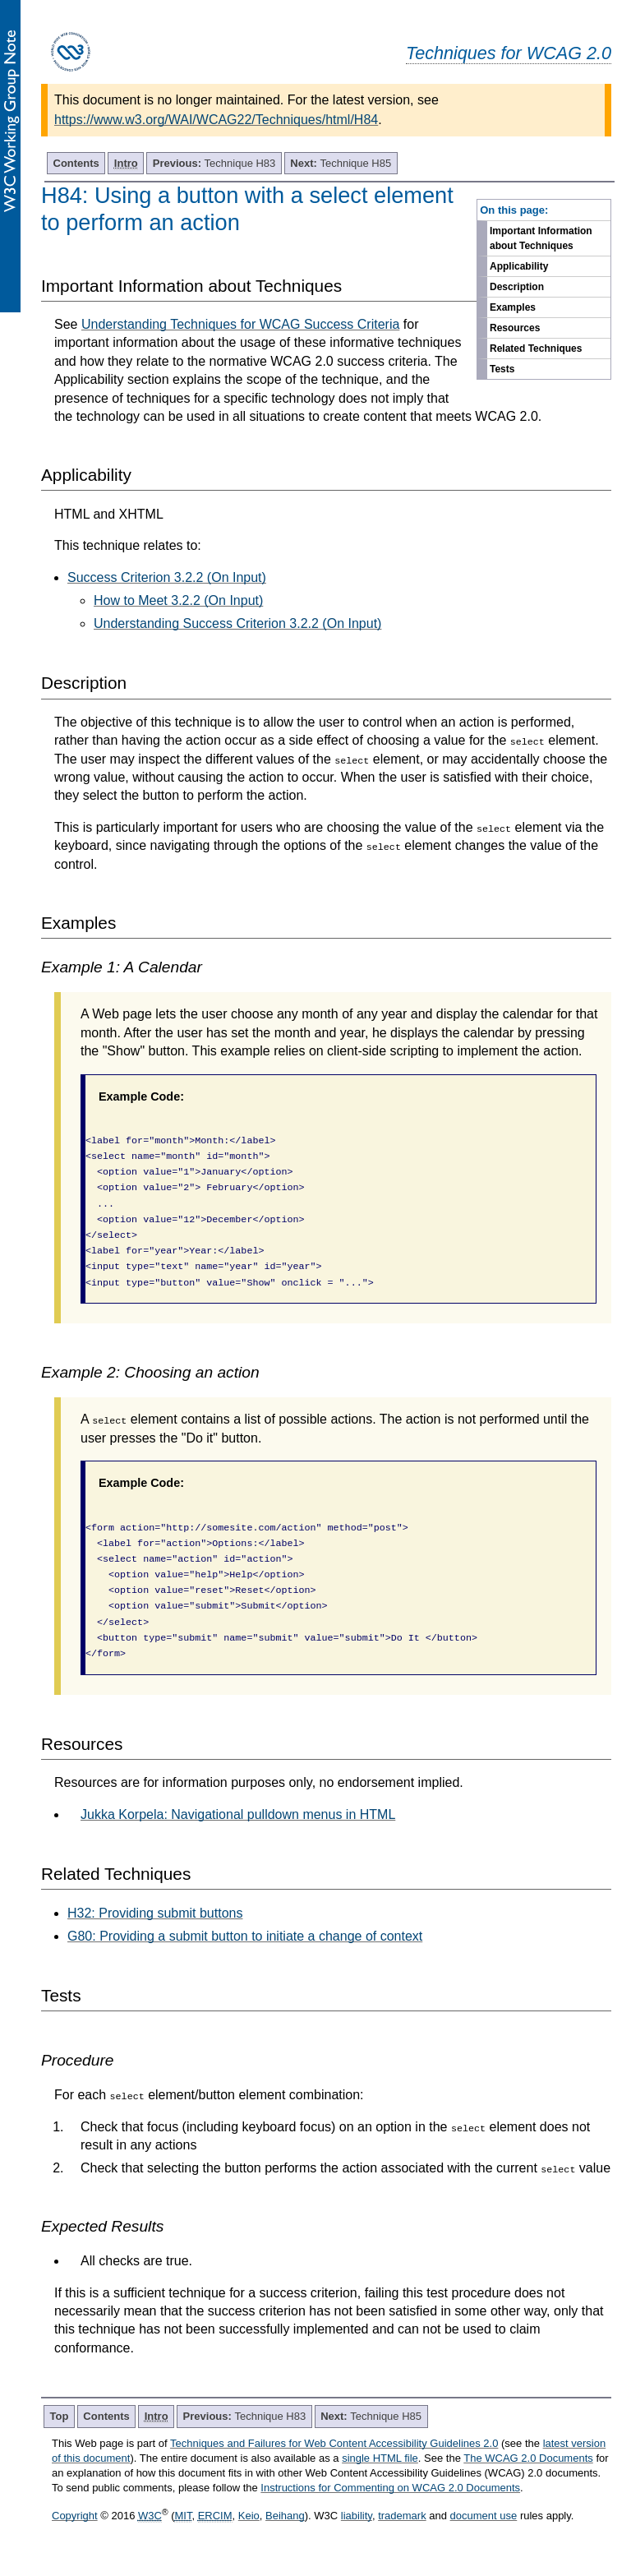 The height and width of the screenshot is (2576, 631). What do you see at coordinates (484, 2515) in the screenshot?
I see `document use` at bounding box center [484, 2515].